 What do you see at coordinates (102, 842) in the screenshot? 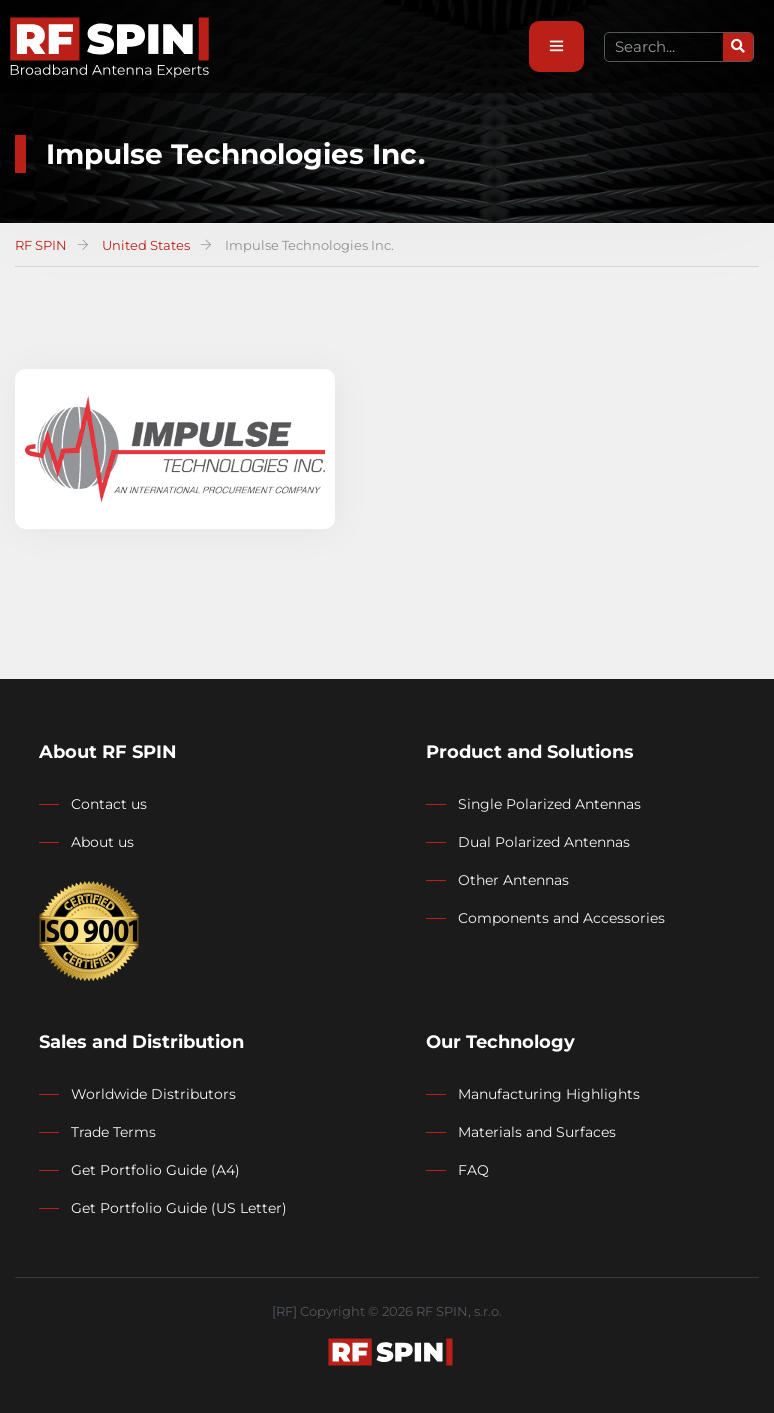
I see `About us` at bounding box center [102, 842].